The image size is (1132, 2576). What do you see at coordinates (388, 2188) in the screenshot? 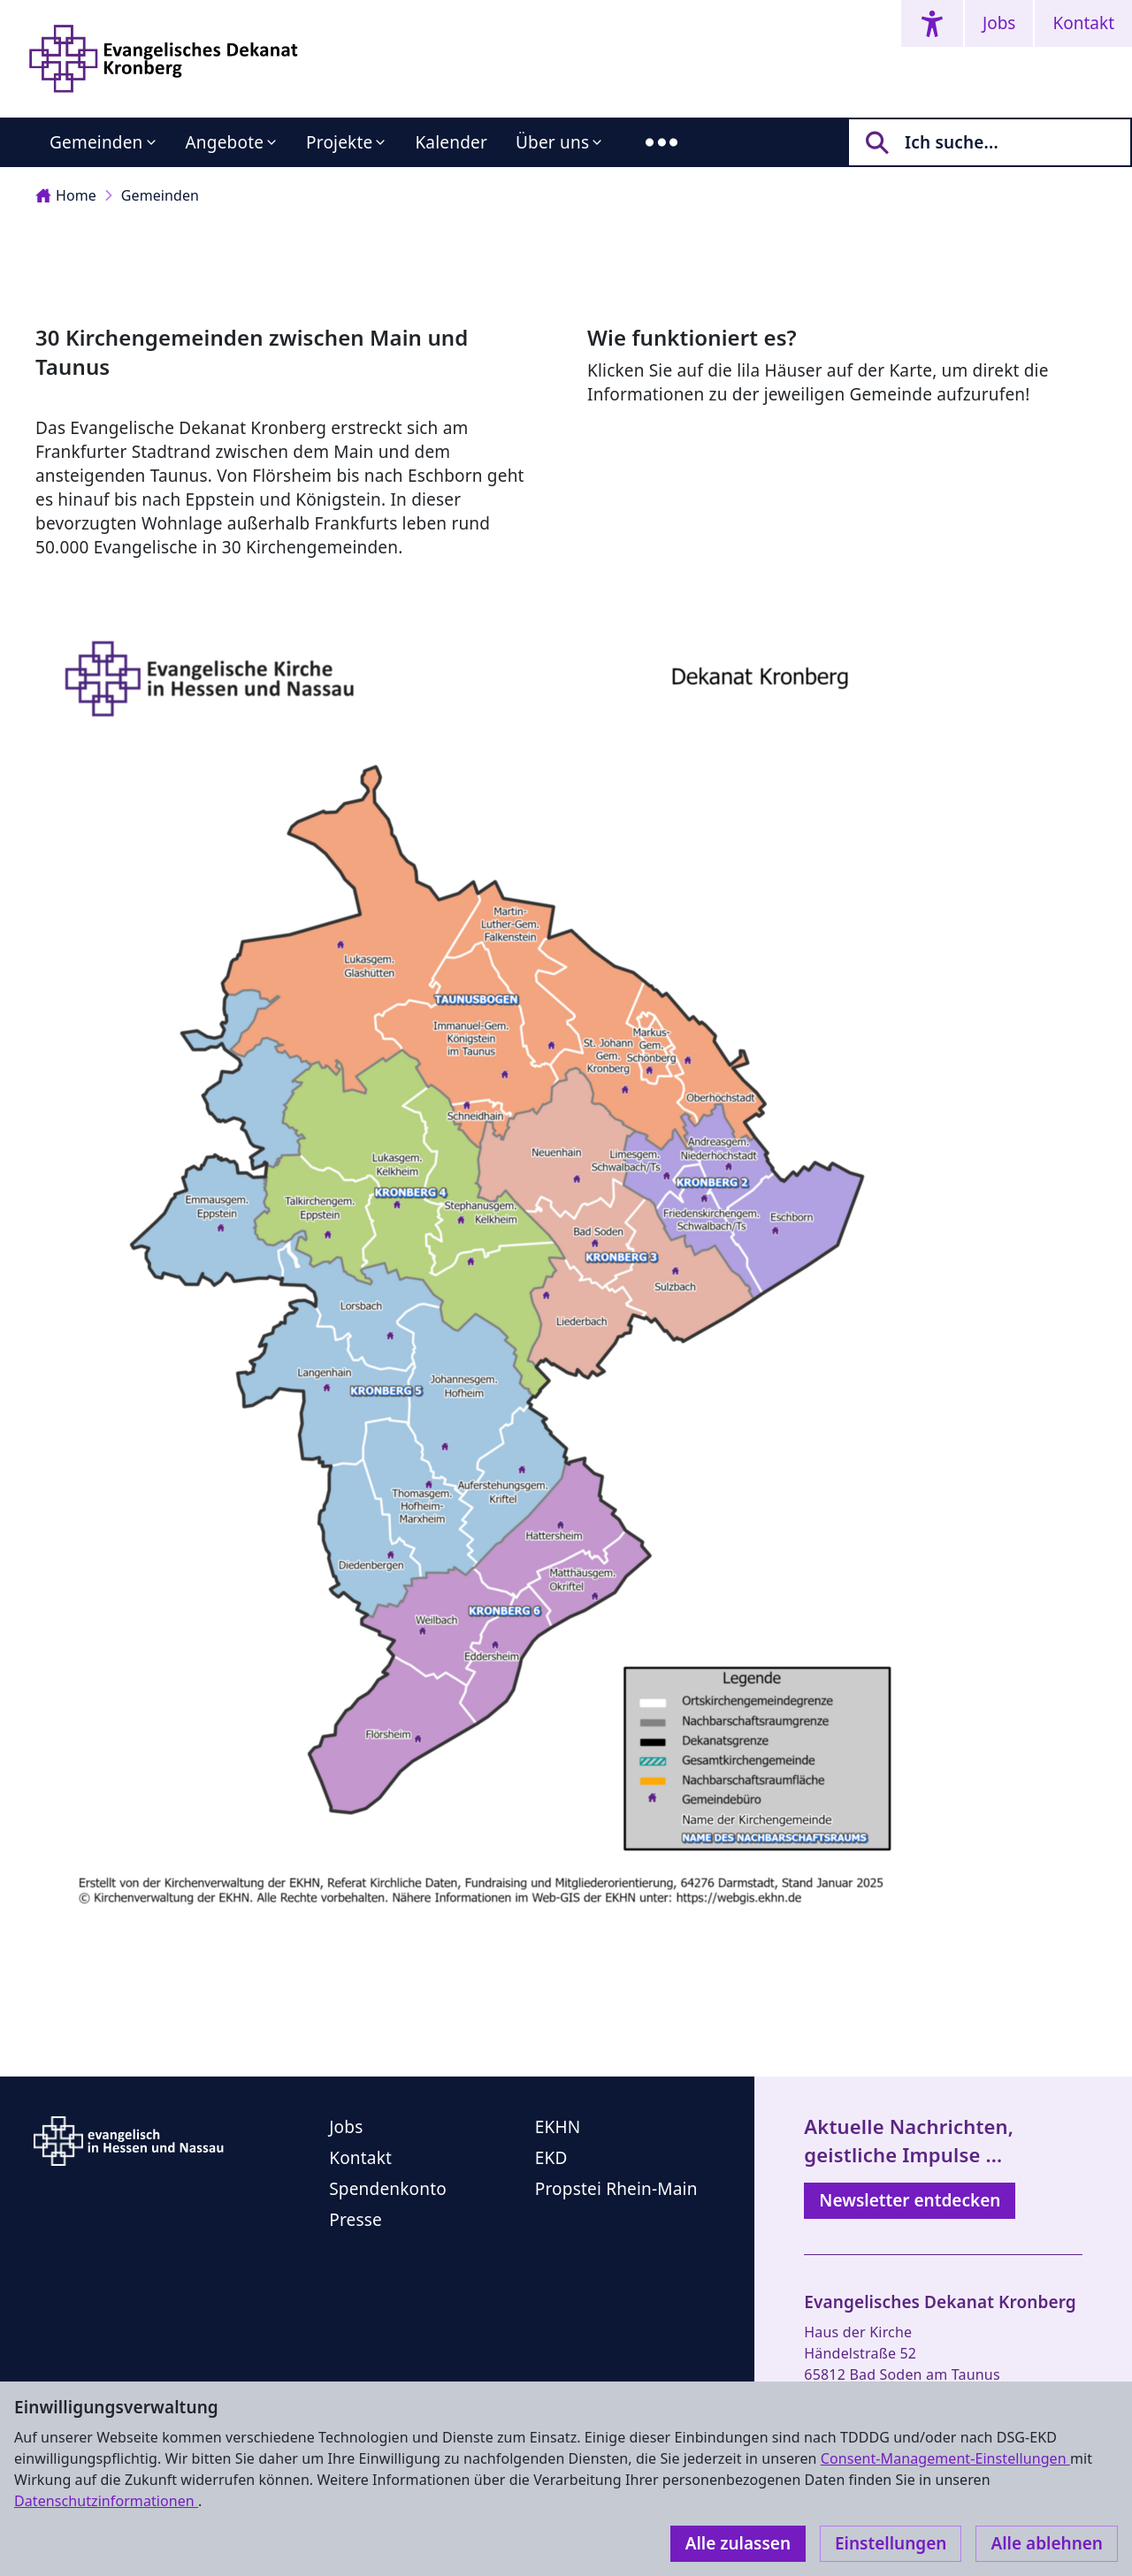
I see `Spendenkonto` at bounding box center [388, 2188].